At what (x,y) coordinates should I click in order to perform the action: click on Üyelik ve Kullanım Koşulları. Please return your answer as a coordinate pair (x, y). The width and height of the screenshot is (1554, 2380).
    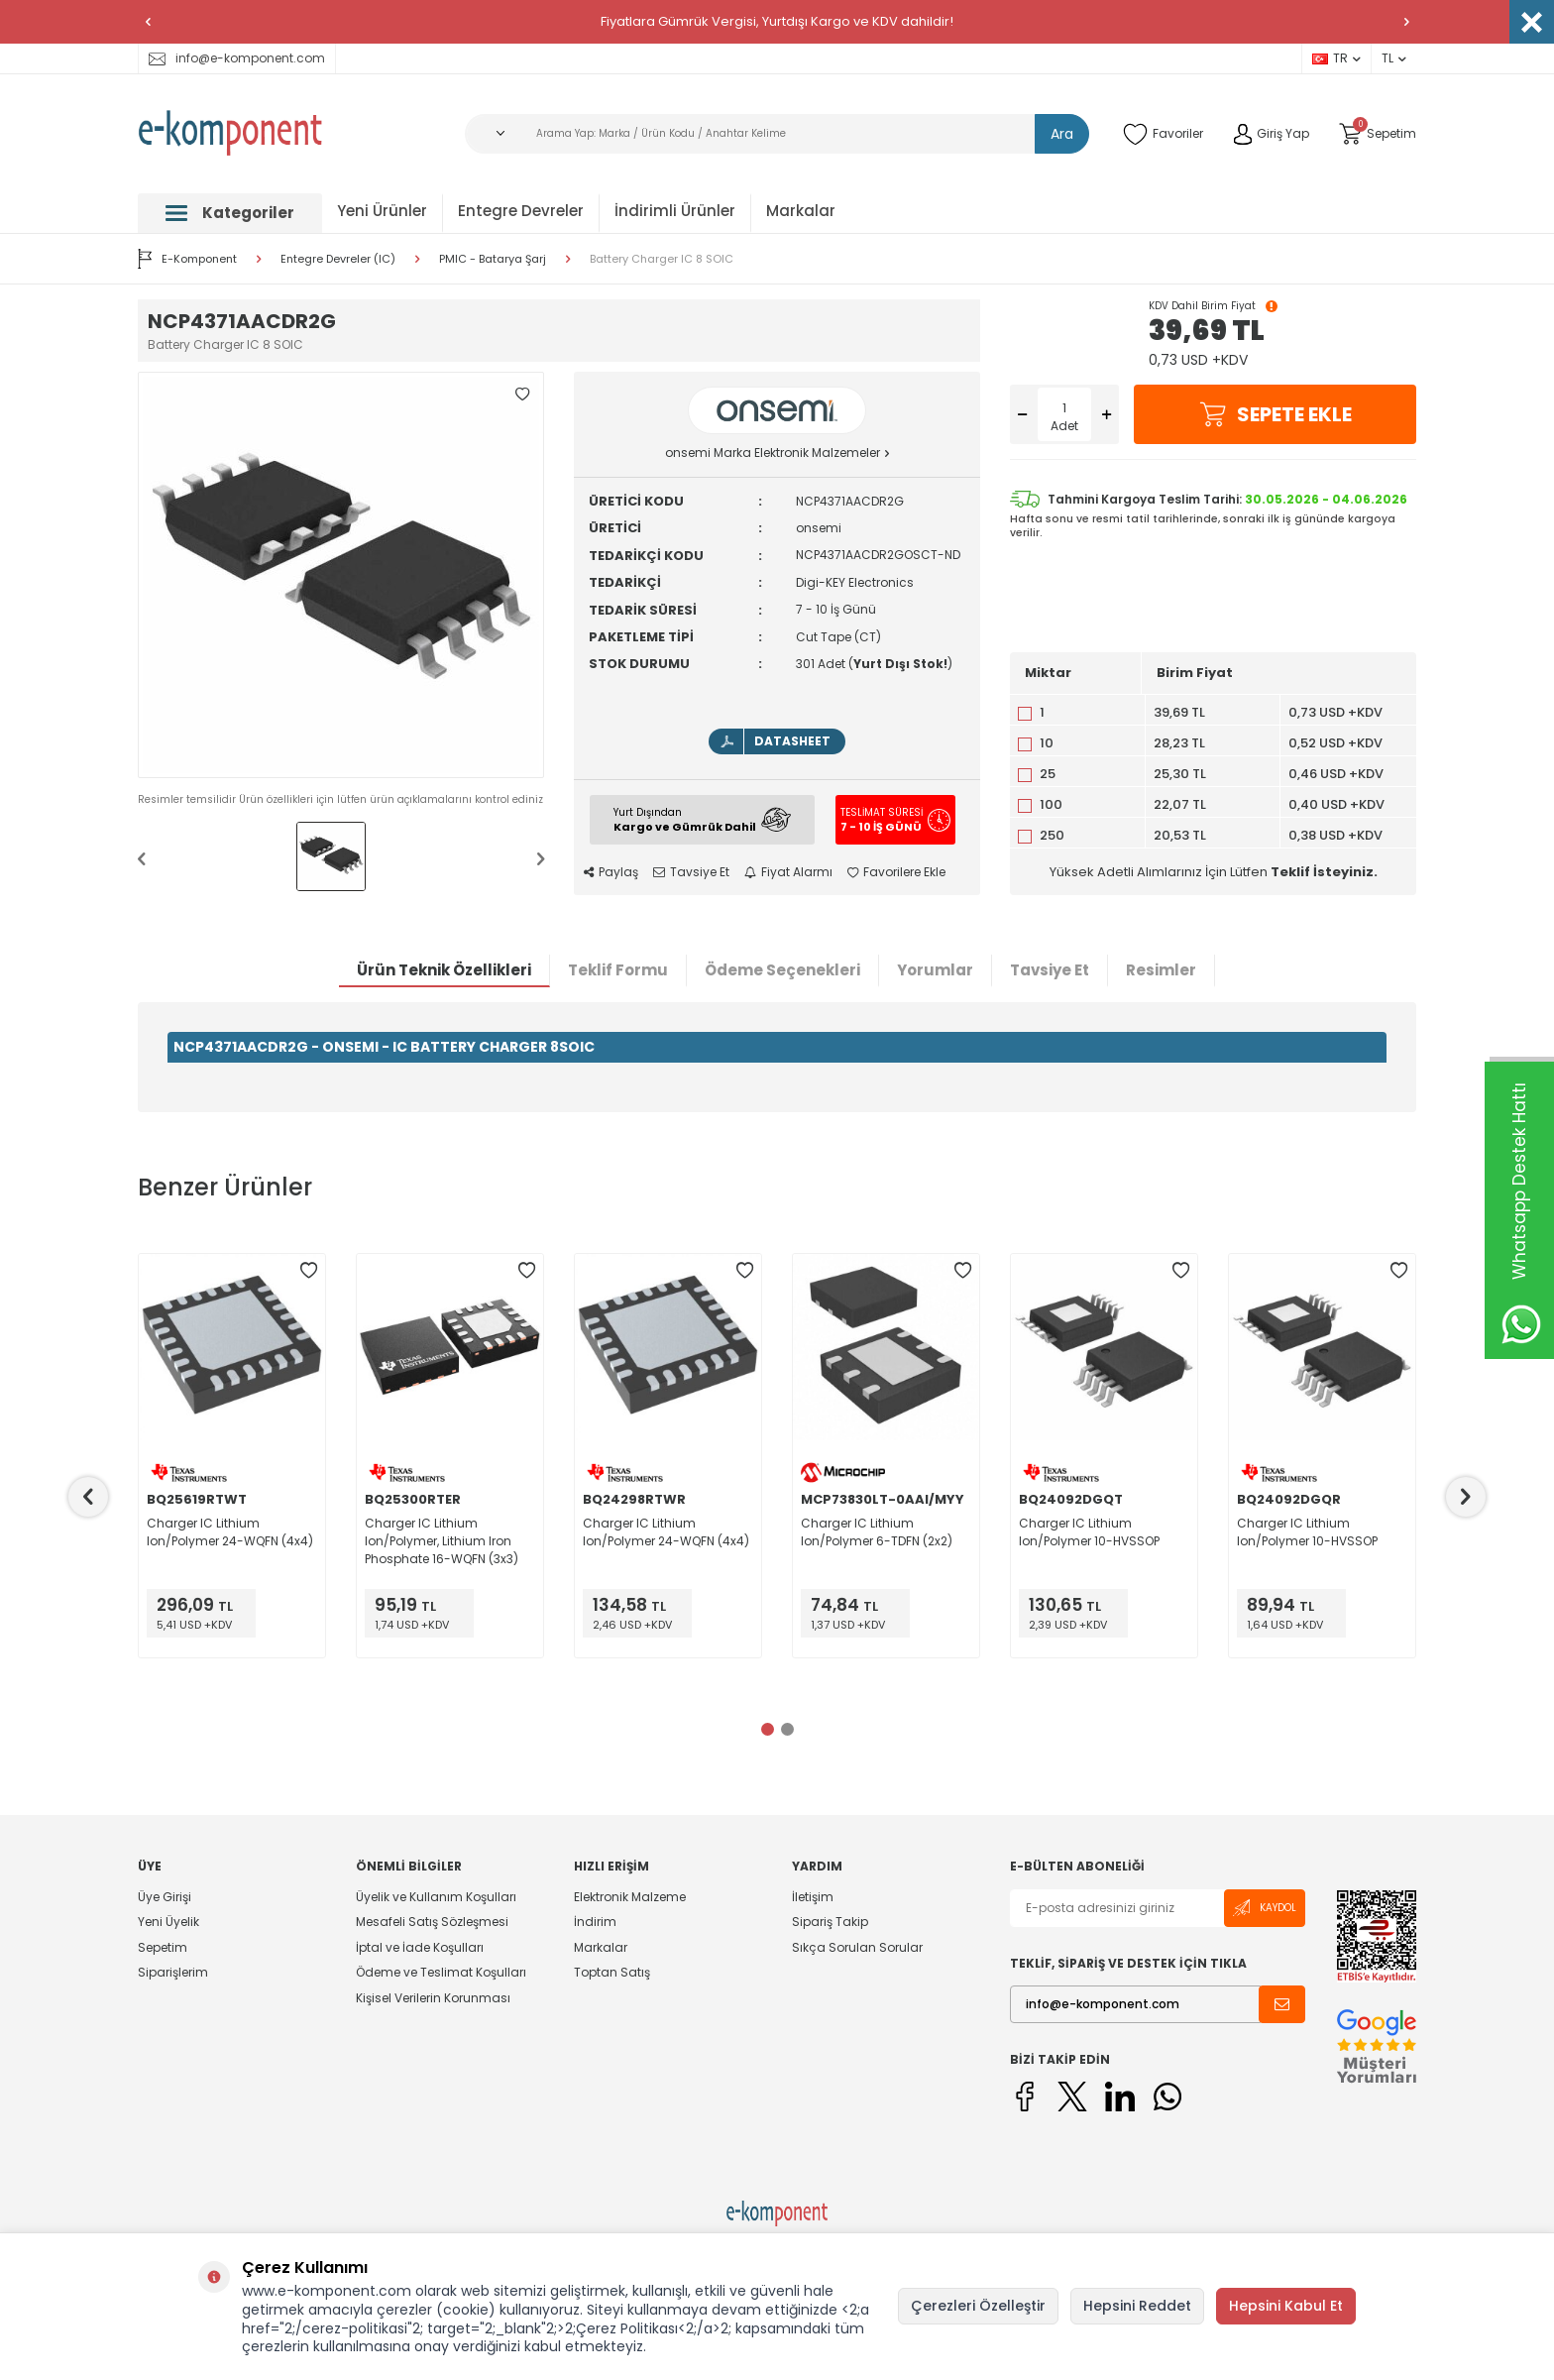
    Looking at the image, I should click on (436, 1897).